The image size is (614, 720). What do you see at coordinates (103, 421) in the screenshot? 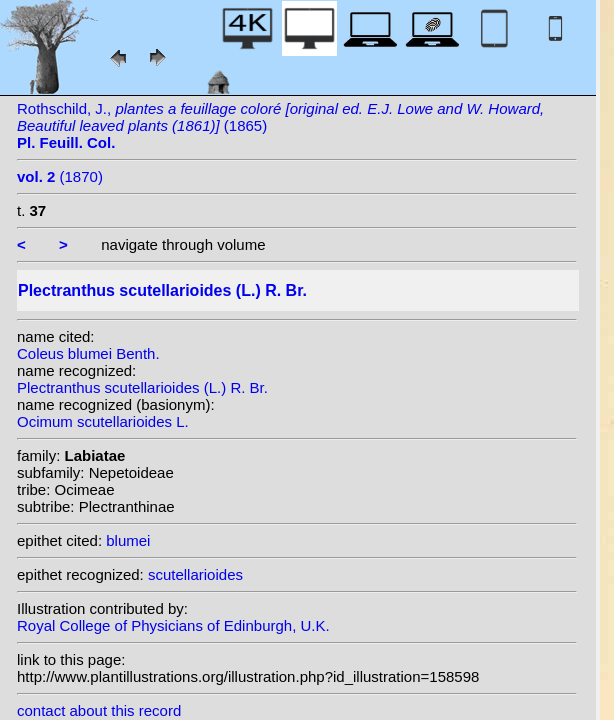
I see `Ocimum scutellarioides L.` at bounding box center [103, 421].